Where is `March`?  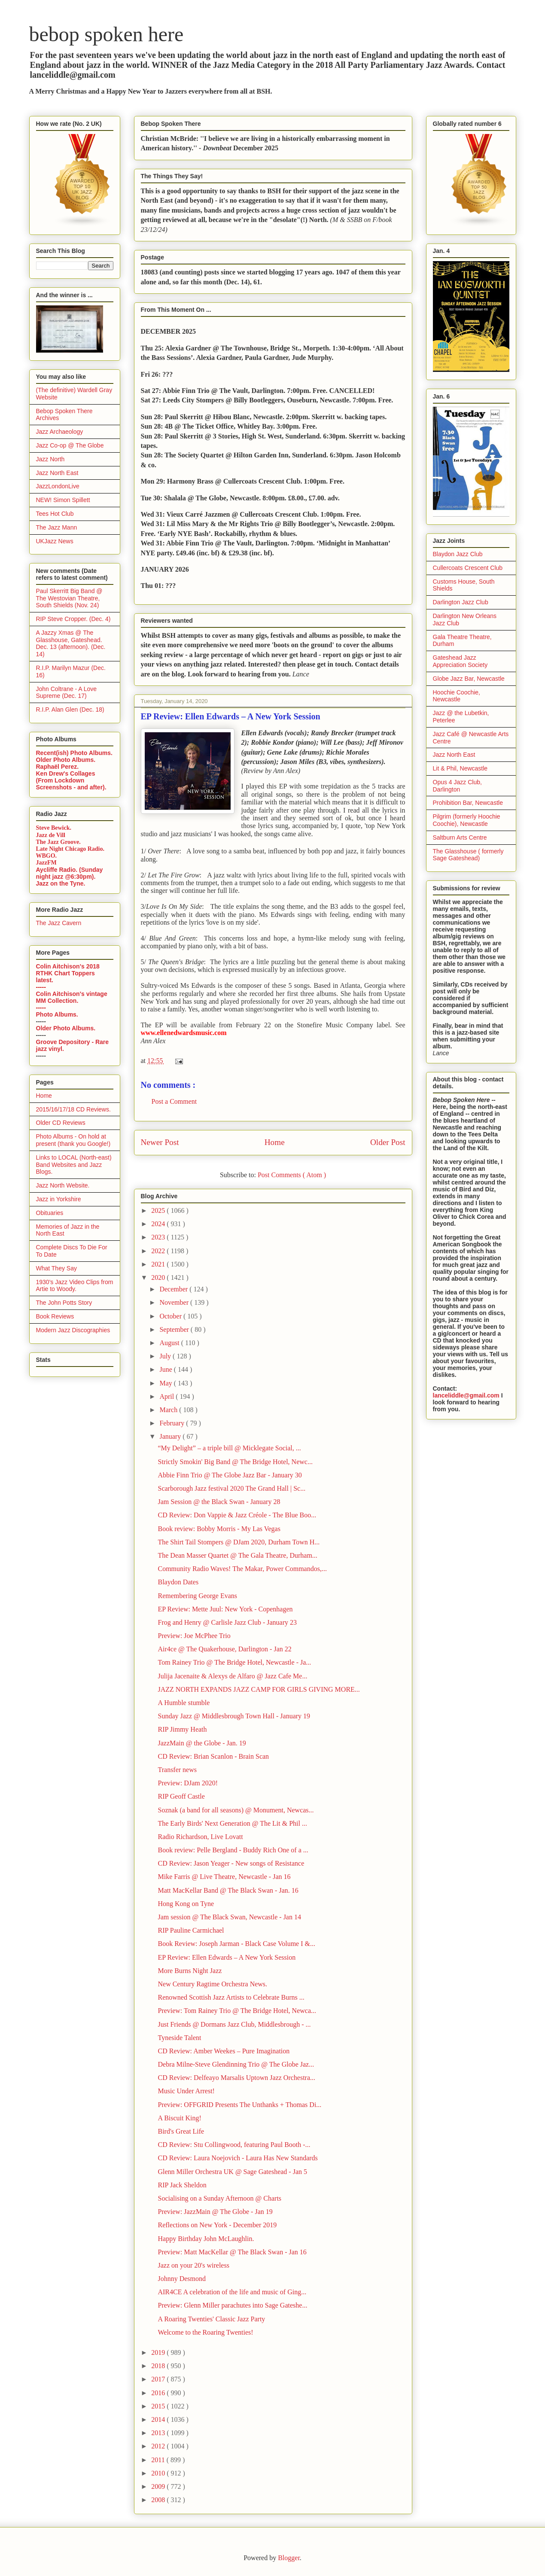 March is located at coordinates (169, 1409).